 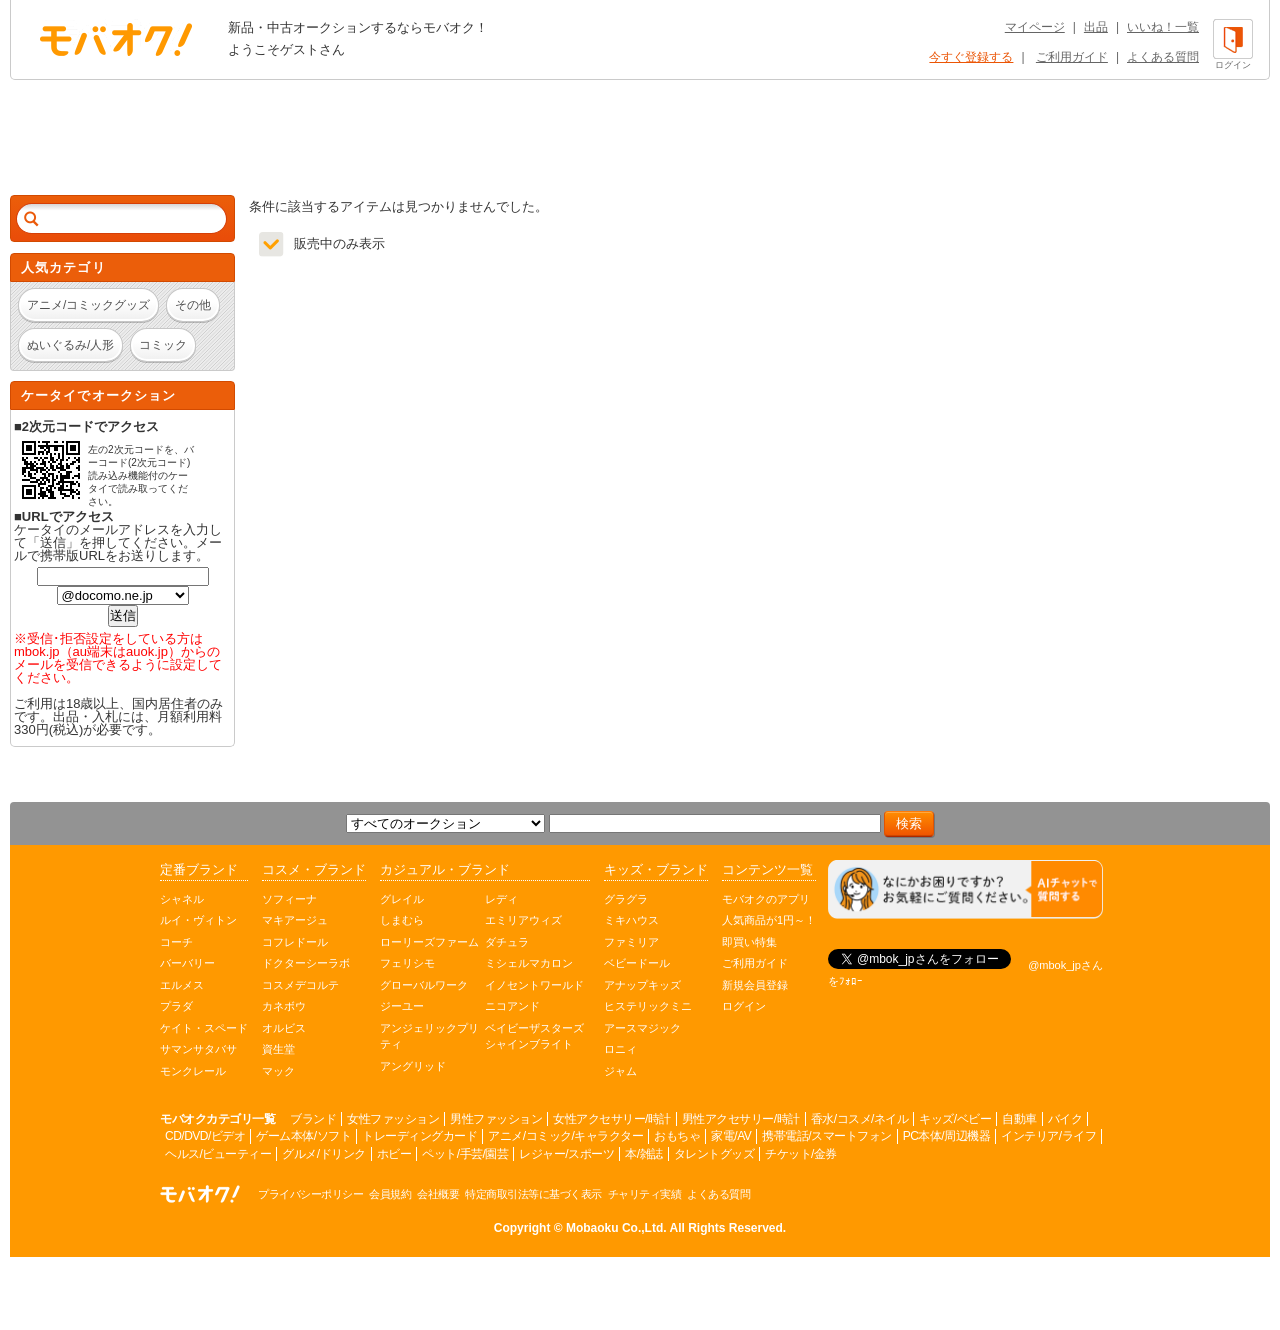 I want to click on グルメ/ドリンク, so click(x=323, y=1154).